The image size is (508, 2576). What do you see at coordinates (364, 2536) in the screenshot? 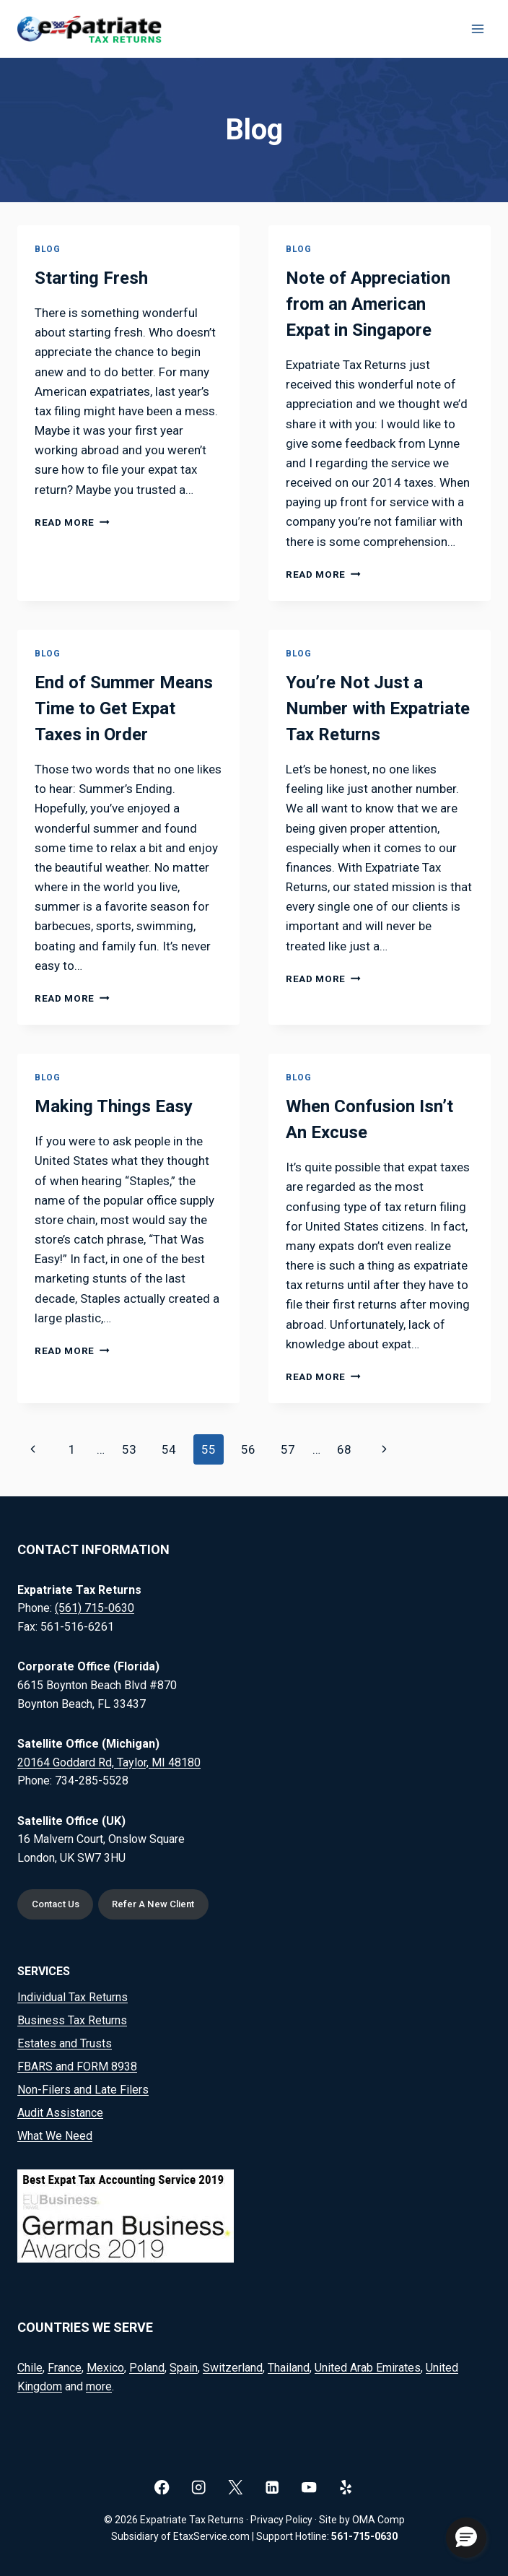
I see `561-715-0630` at bounding box center [364, 2536].